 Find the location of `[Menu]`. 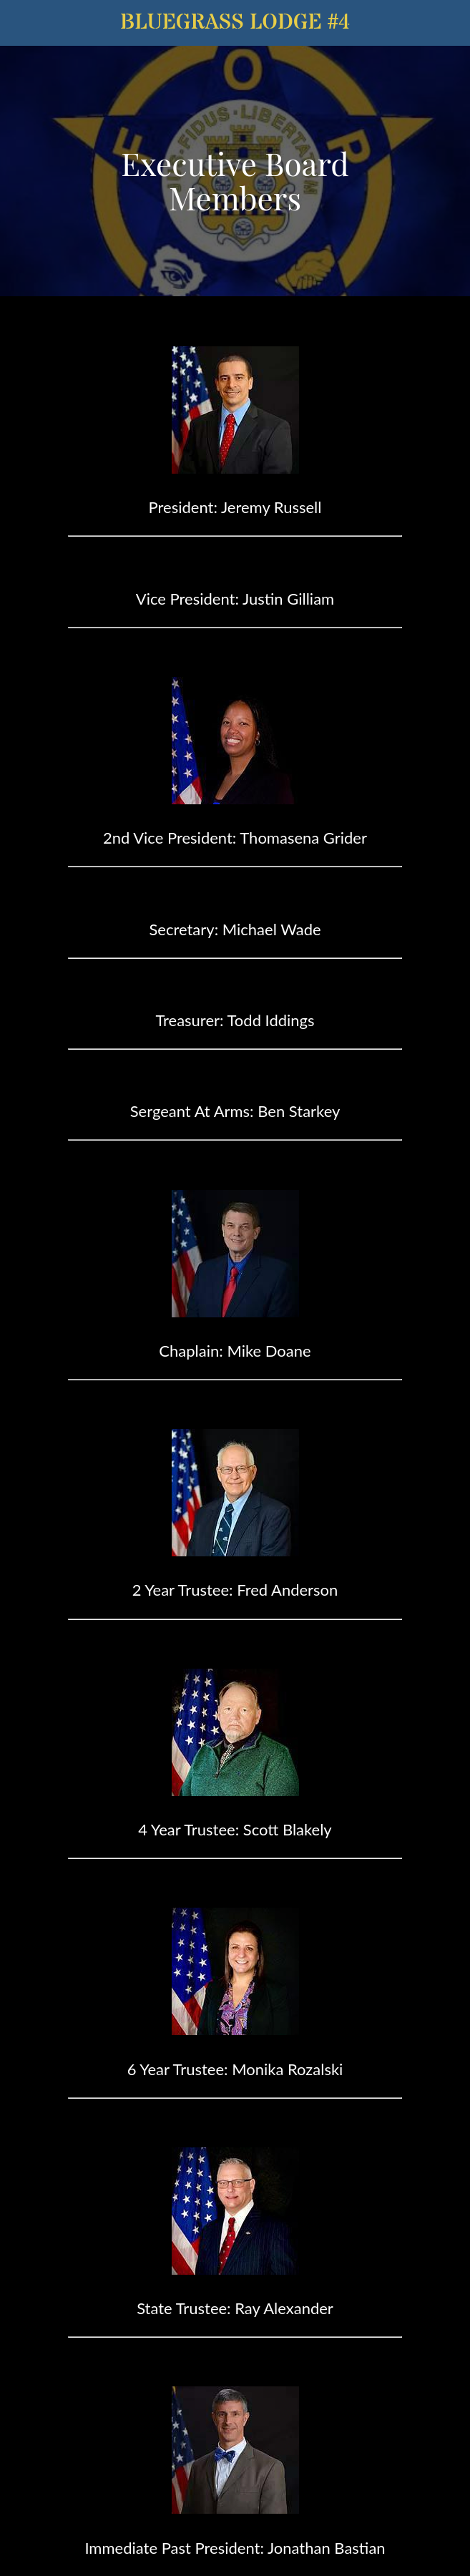

[Menu] is located at coordinates (23, 23).